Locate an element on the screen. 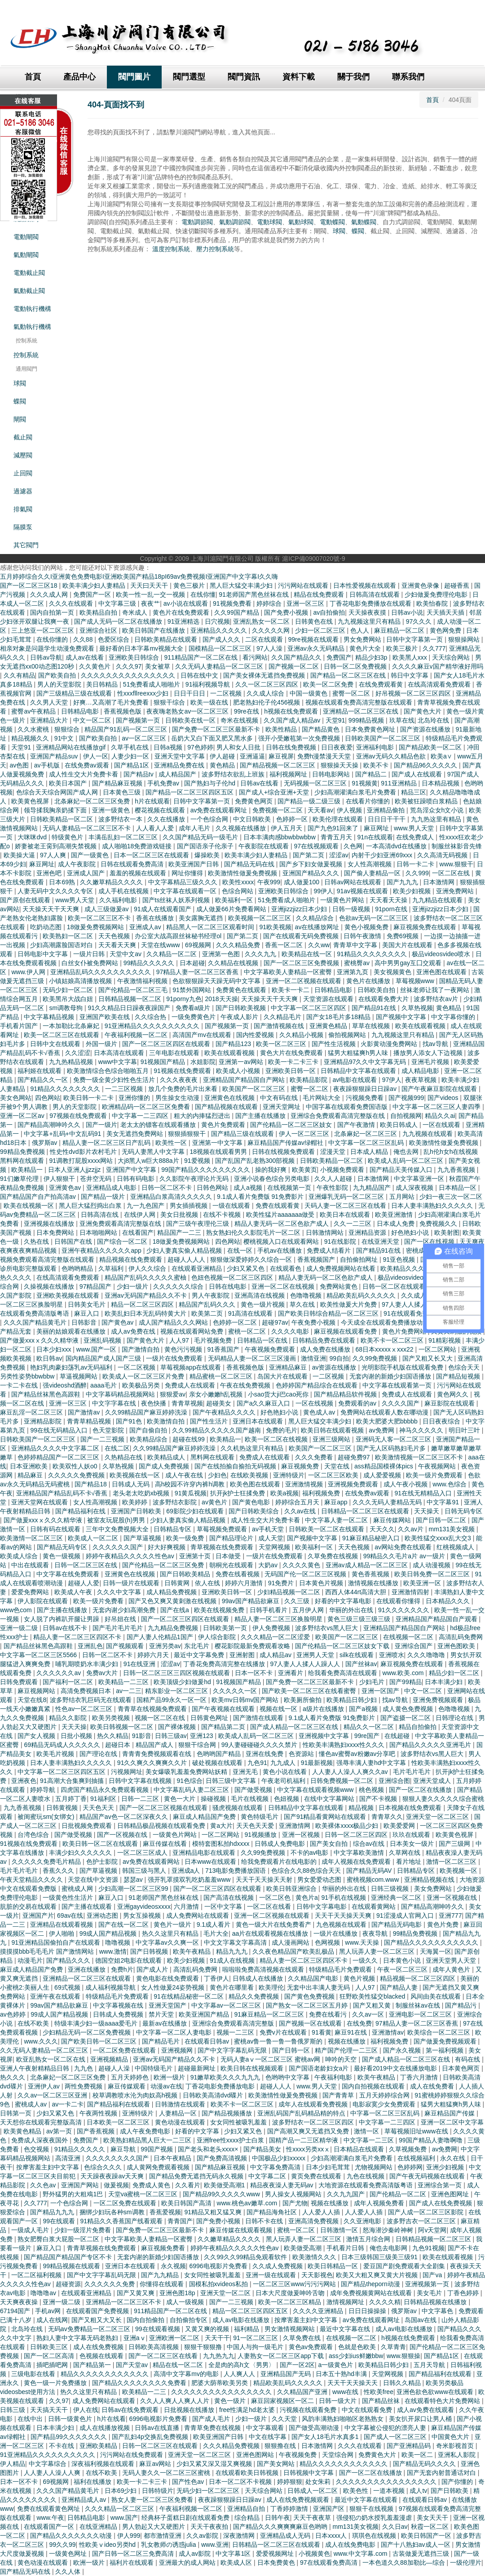  蜜桃成人av is located at coordinates (31, 2104).